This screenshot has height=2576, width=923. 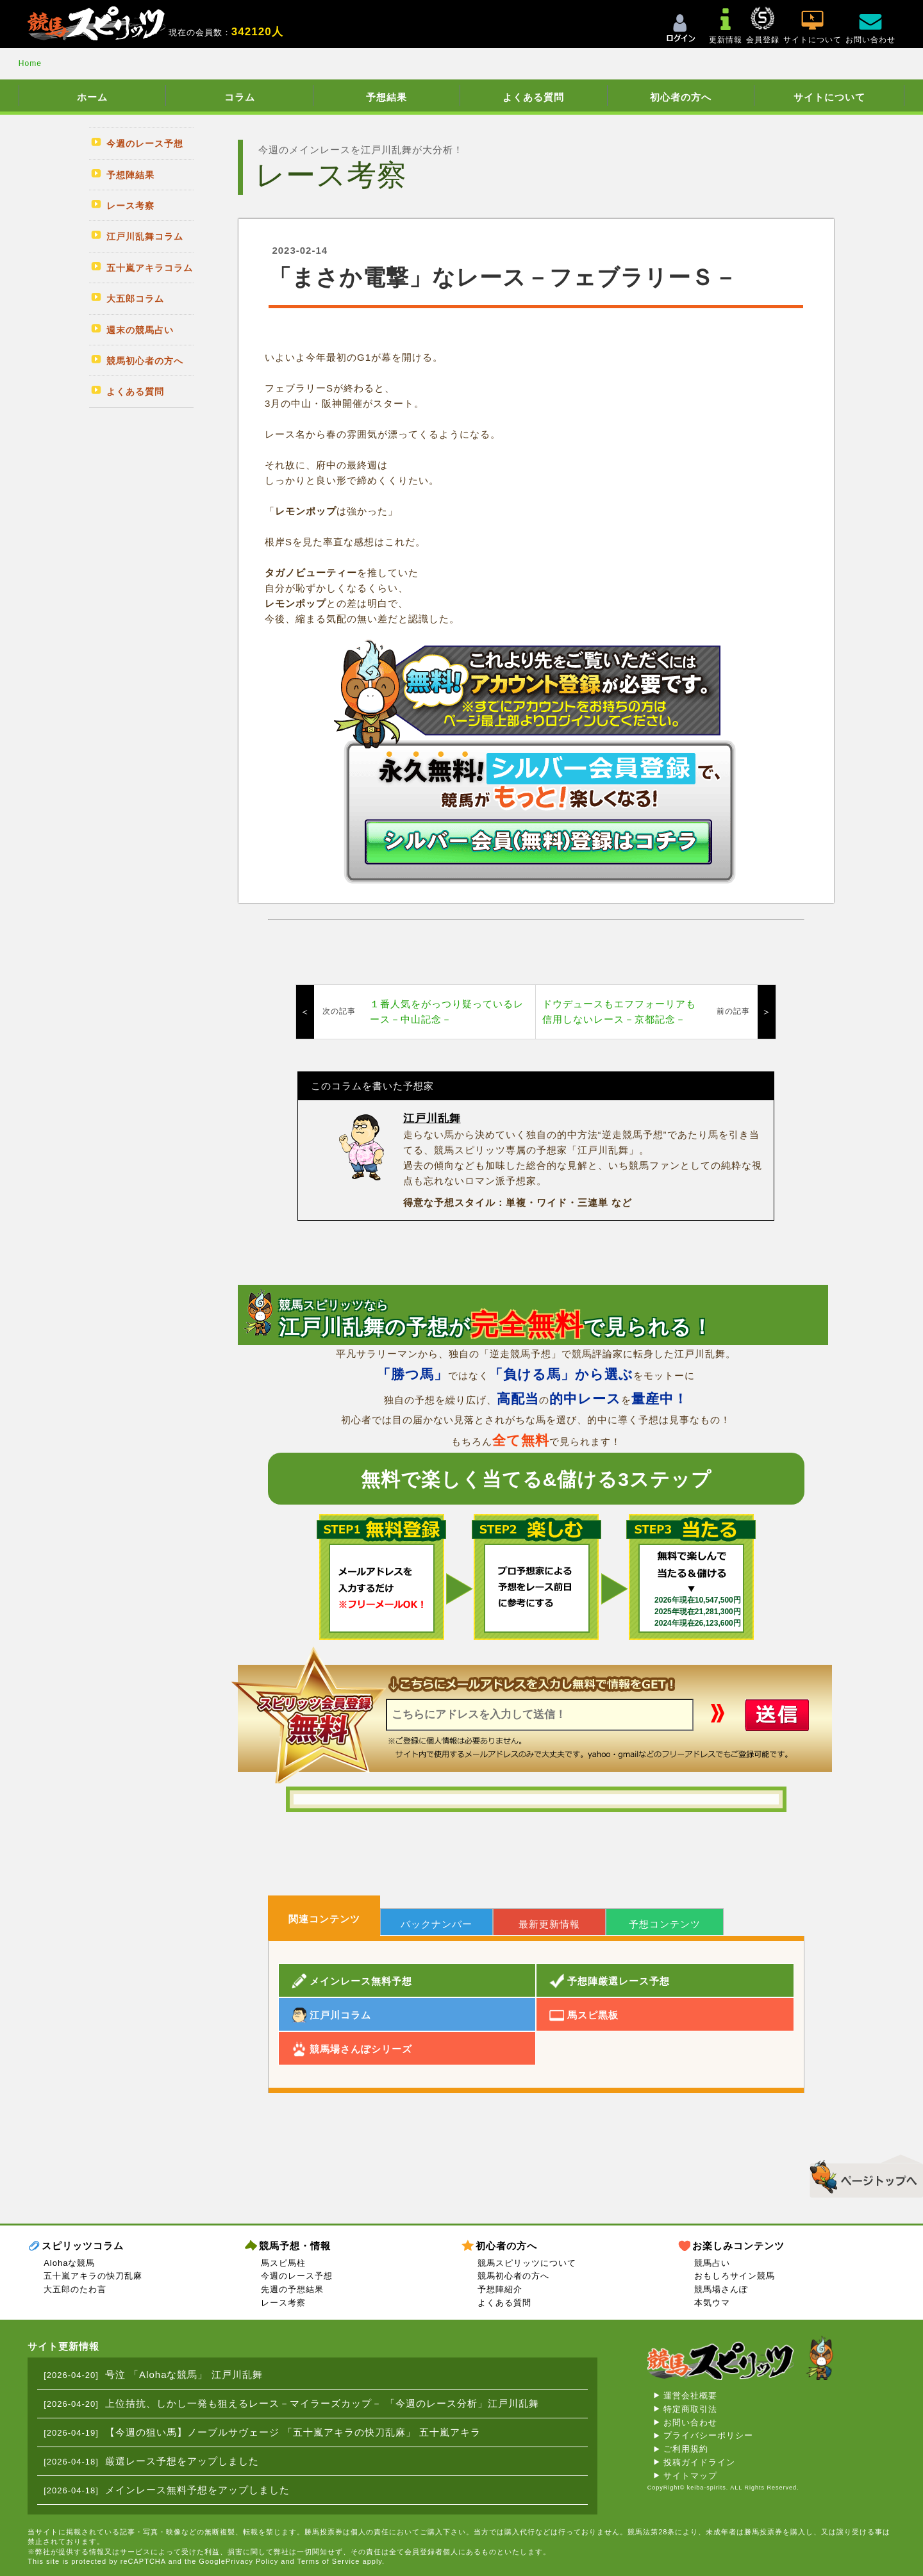 What do you see at coordinates (690, 2422) in the screenshot?
I see `お問い合わせ` at bounding box center [690, 2422].